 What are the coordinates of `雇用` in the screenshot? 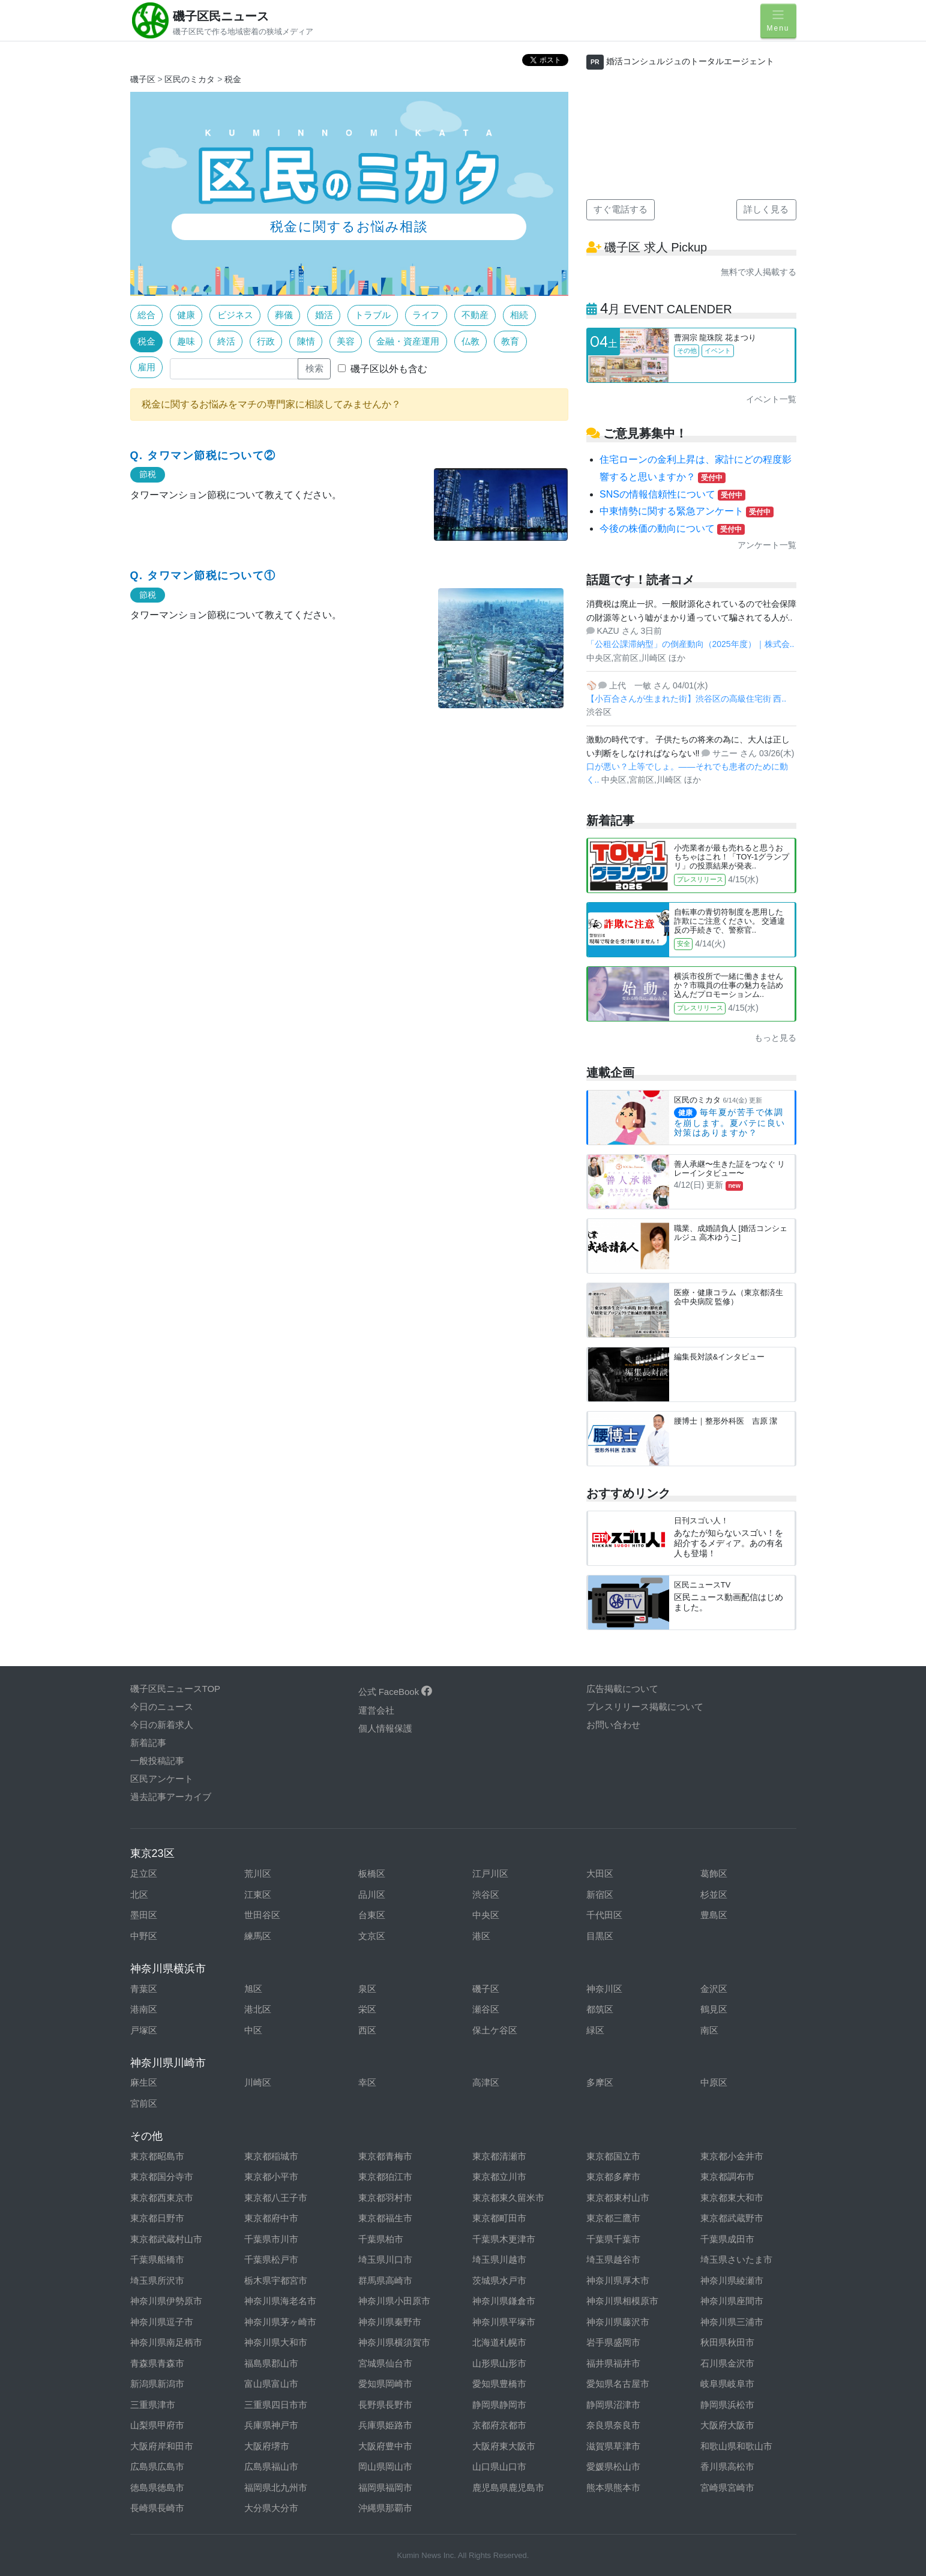 It's located at (146, 367).